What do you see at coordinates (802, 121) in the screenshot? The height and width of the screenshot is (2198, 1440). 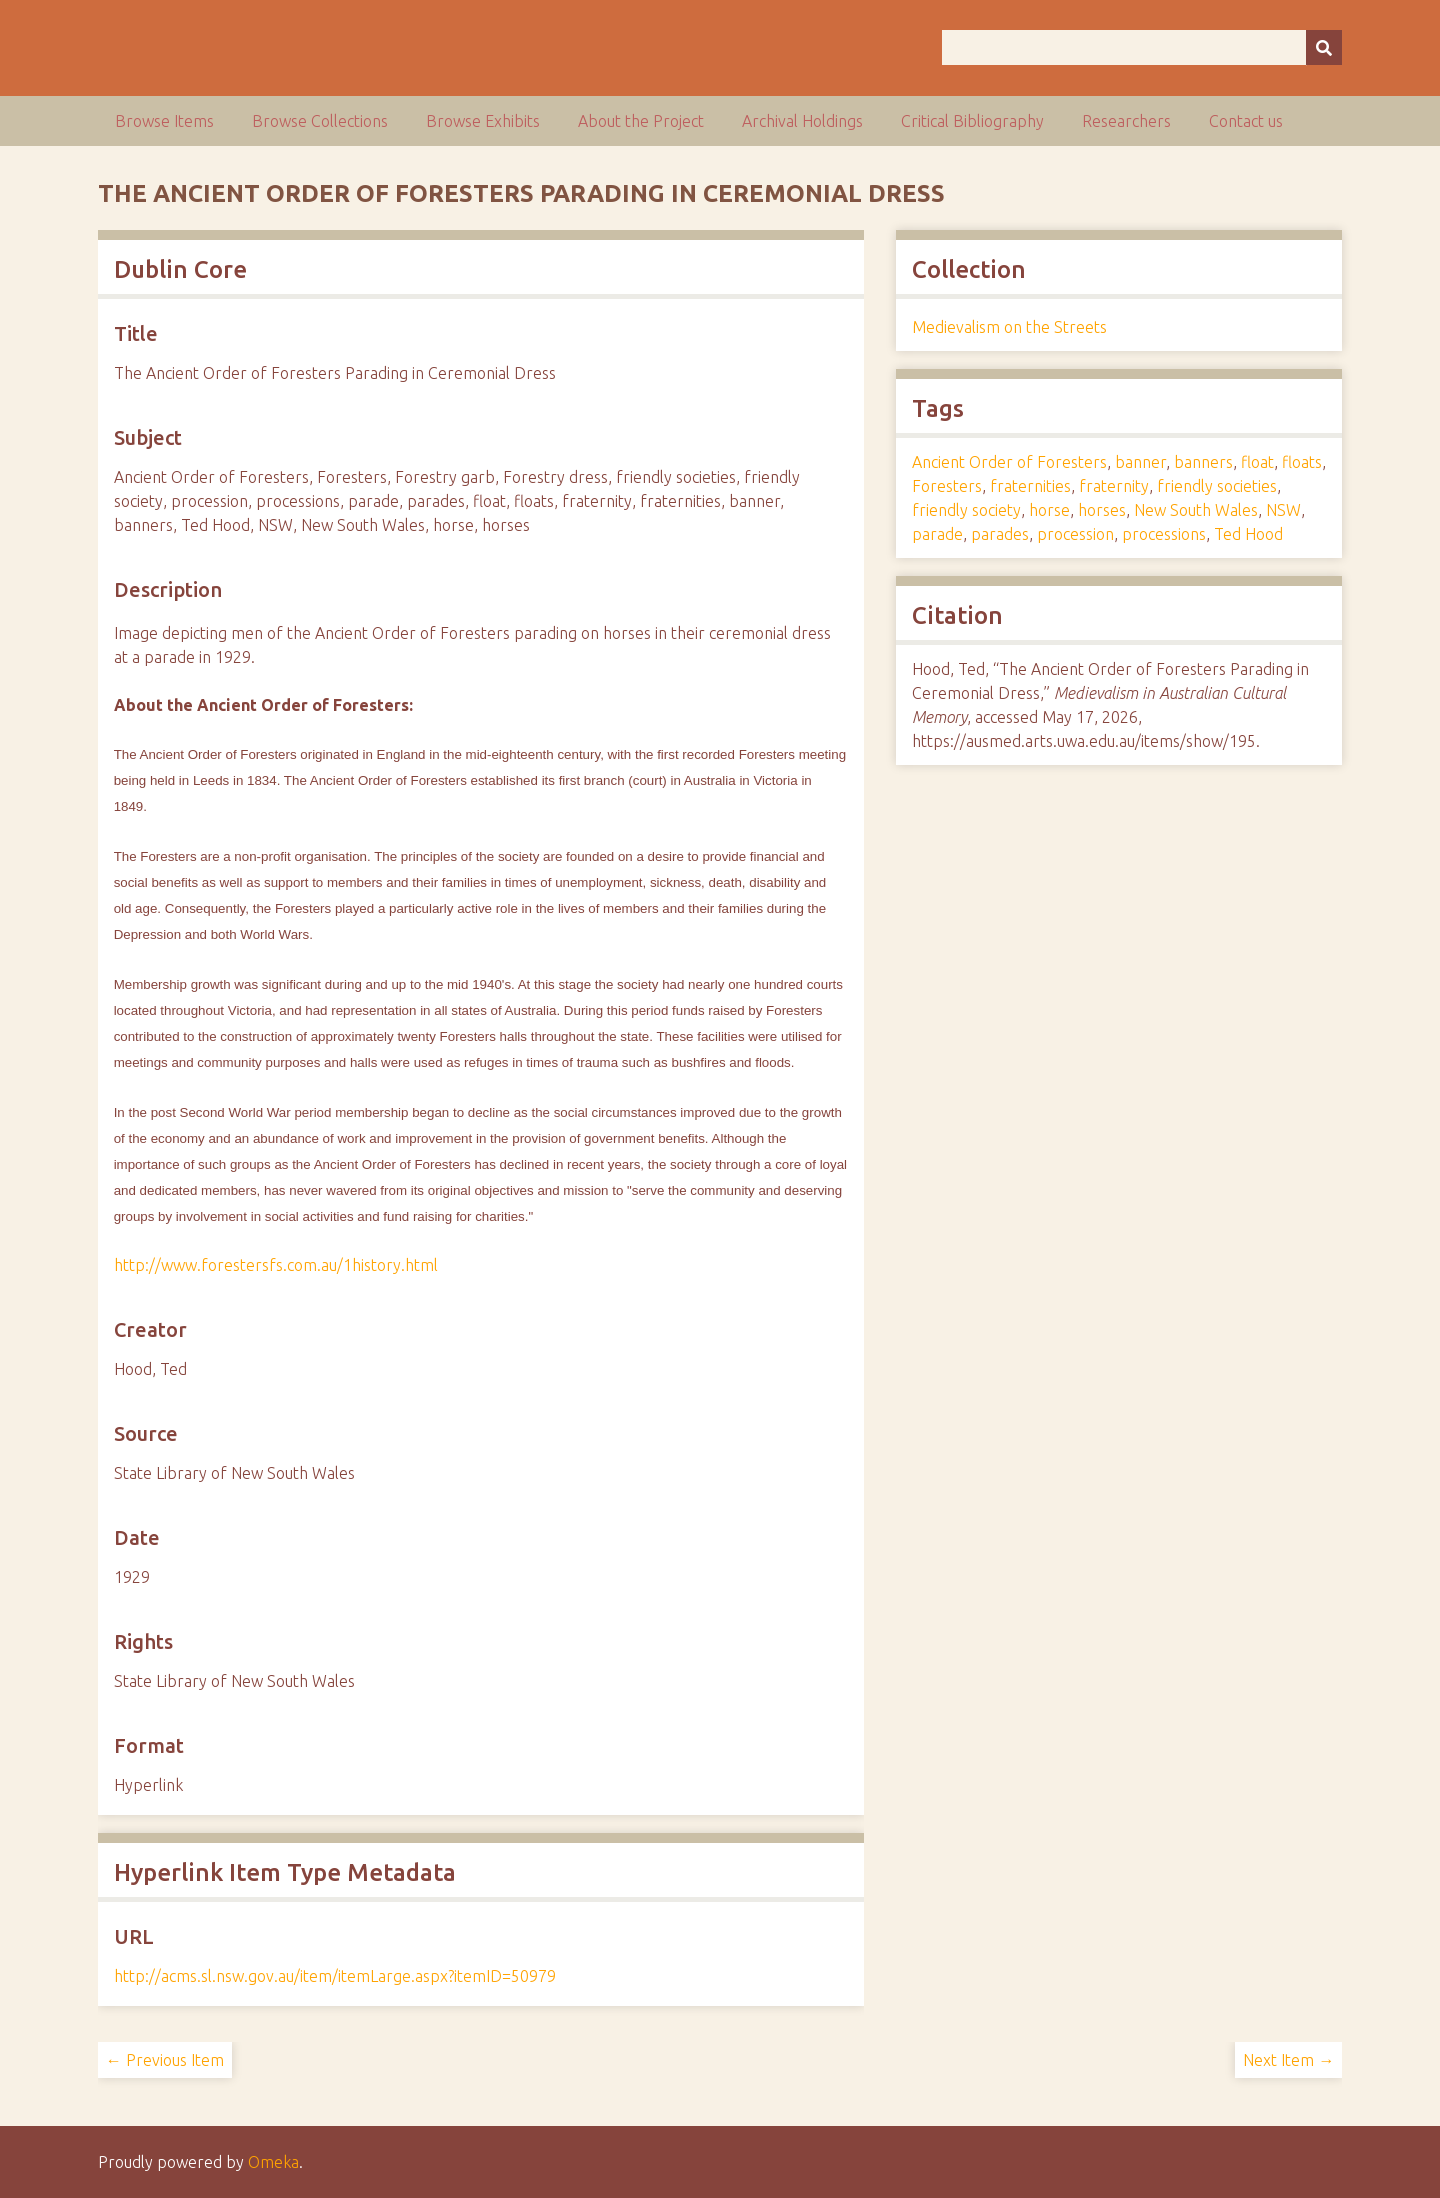 I see `Archival Holdings` at bounding box center [802, 121].